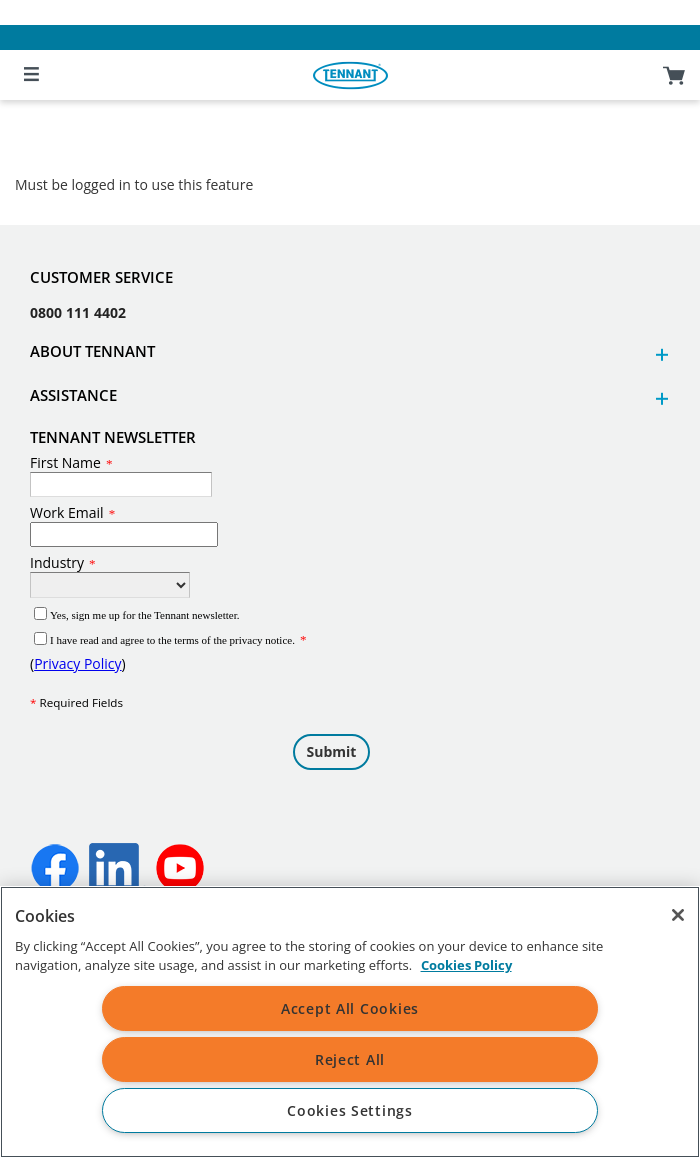 This screenshot has width=700, height=1158. Describe the element at coordinates (350, 1008) in the screenshot. I see `Accept All Cookies` at that location.